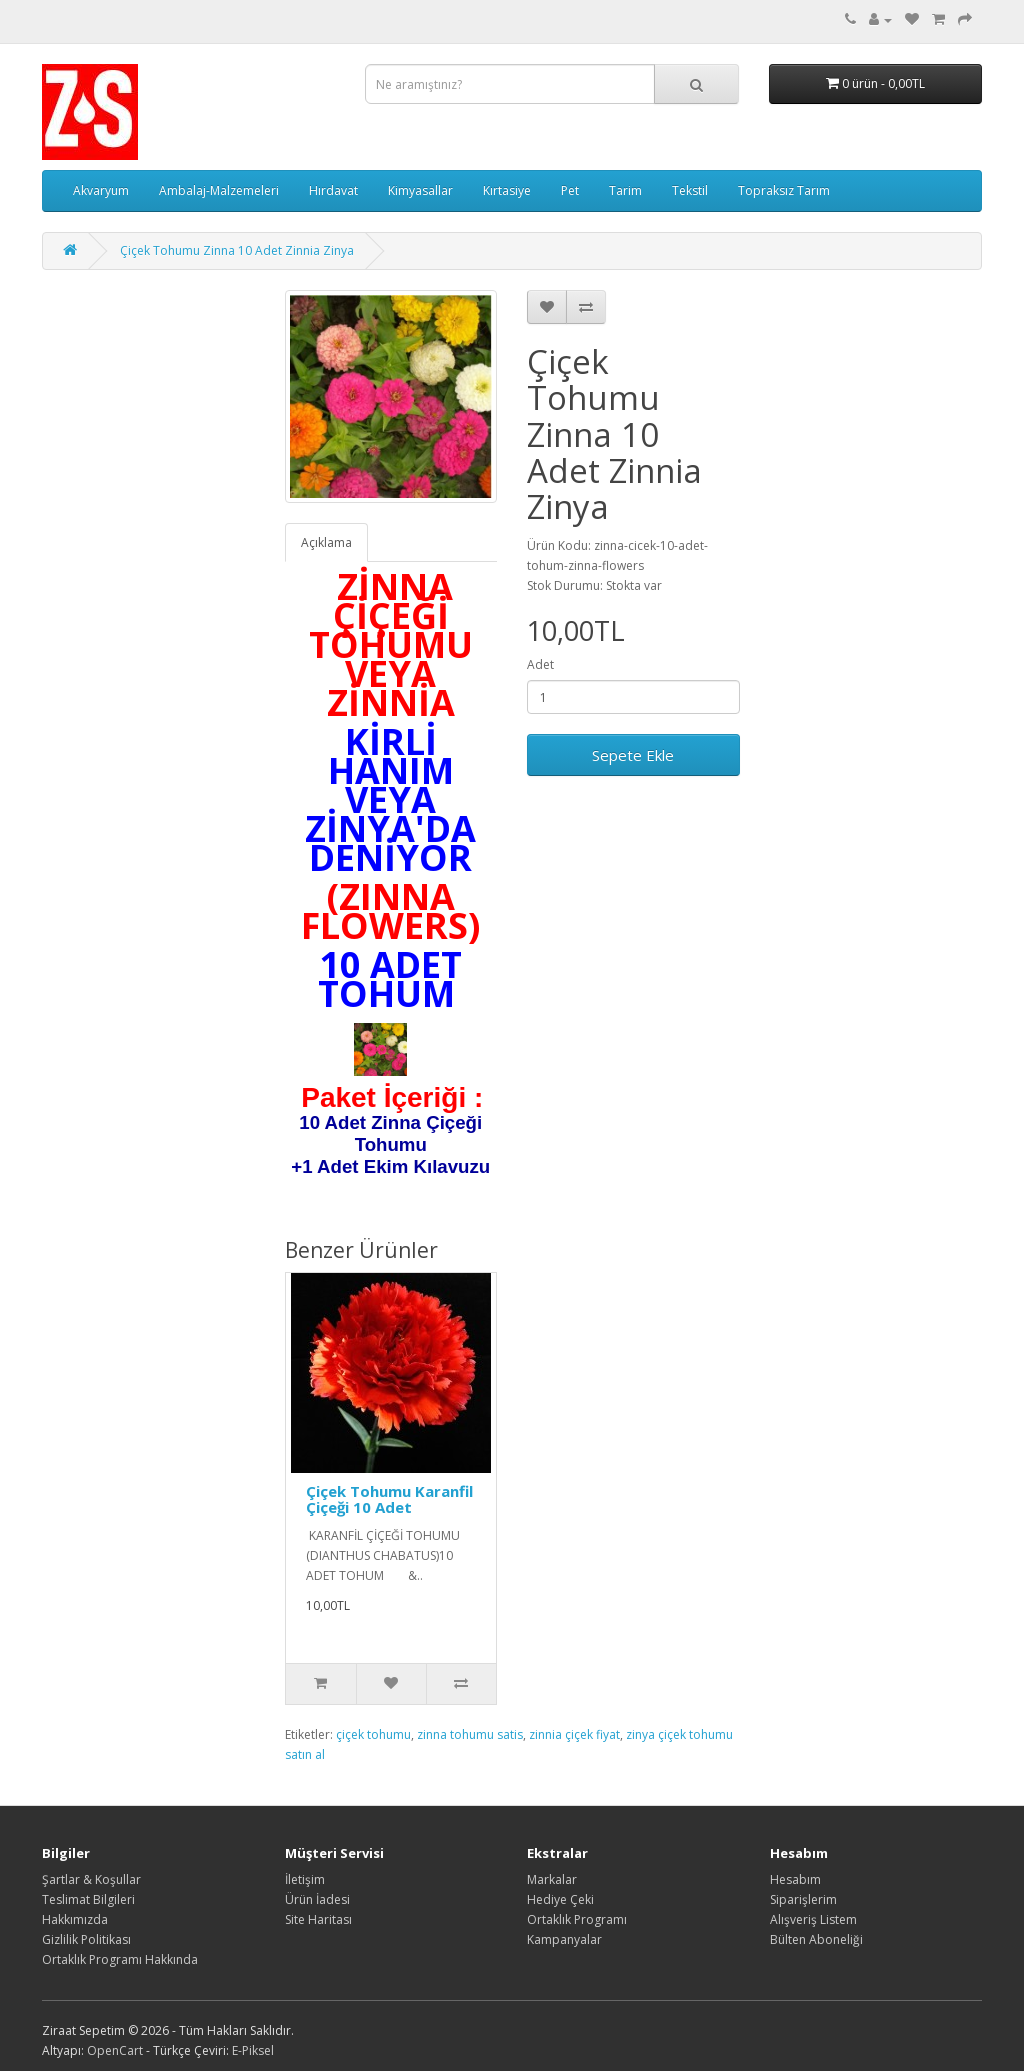 This screenshot has width=1024, height=2071. I want to click on Tekstil, so click(690, 190).